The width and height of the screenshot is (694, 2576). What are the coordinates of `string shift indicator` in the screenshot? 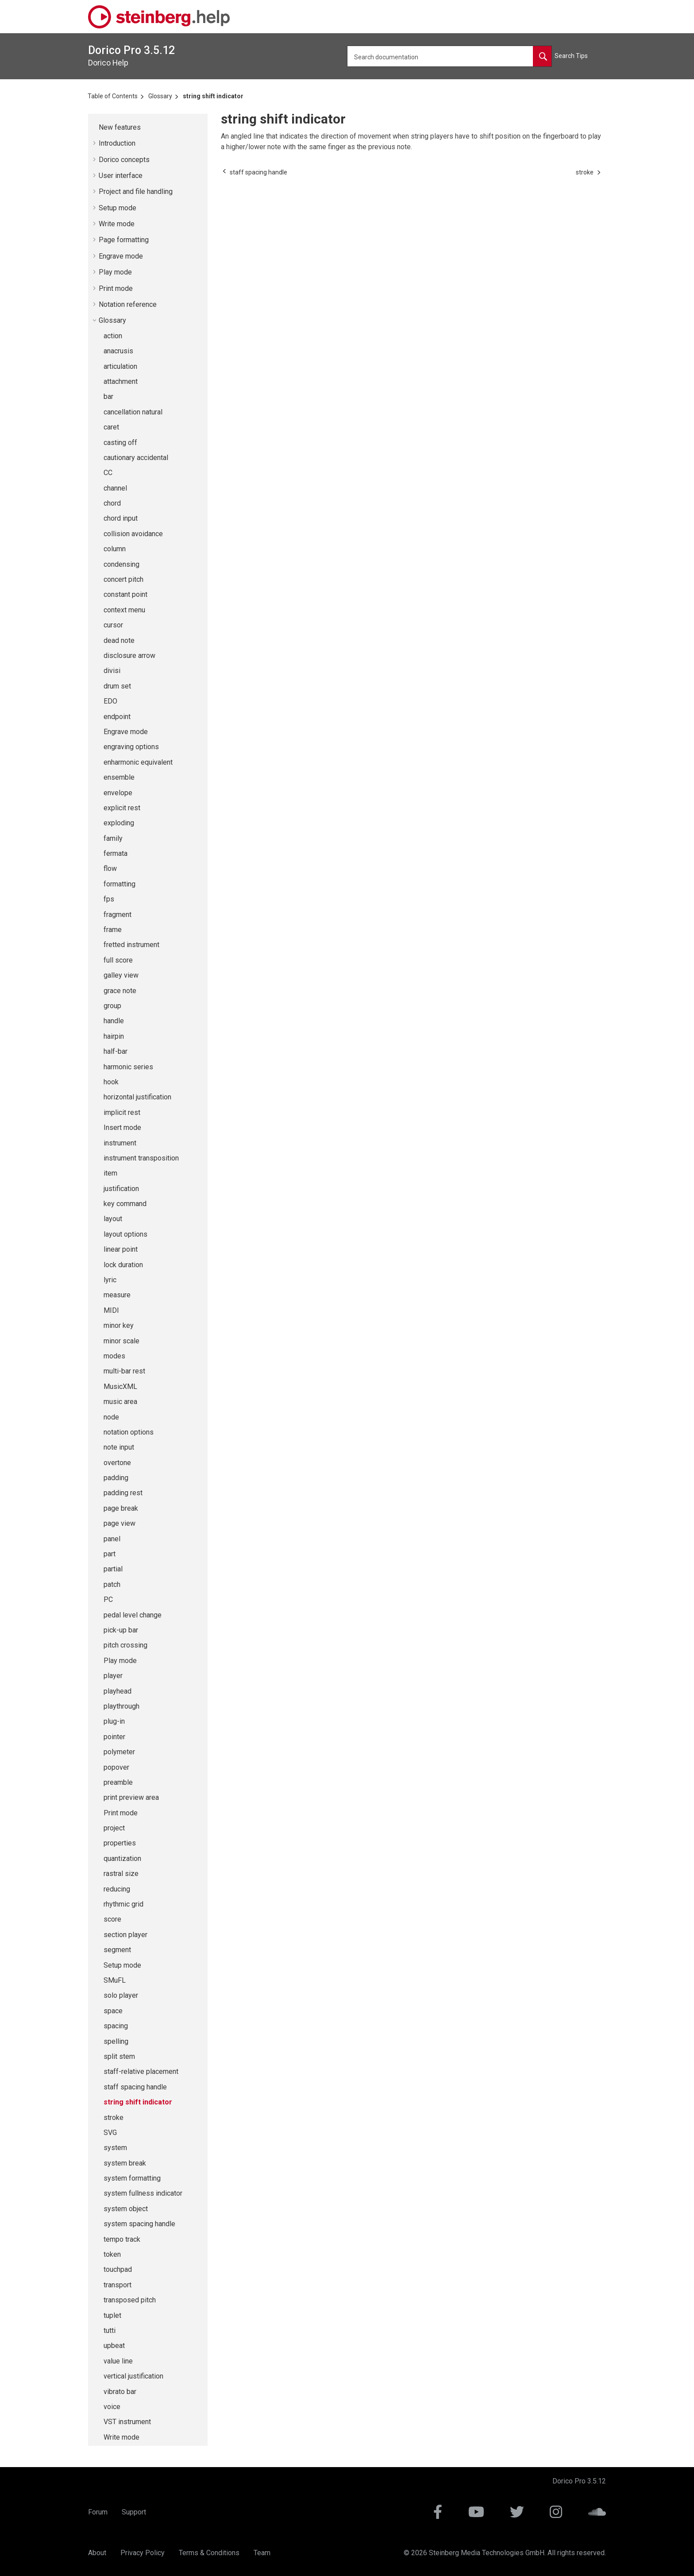 It's located at (213, 96).